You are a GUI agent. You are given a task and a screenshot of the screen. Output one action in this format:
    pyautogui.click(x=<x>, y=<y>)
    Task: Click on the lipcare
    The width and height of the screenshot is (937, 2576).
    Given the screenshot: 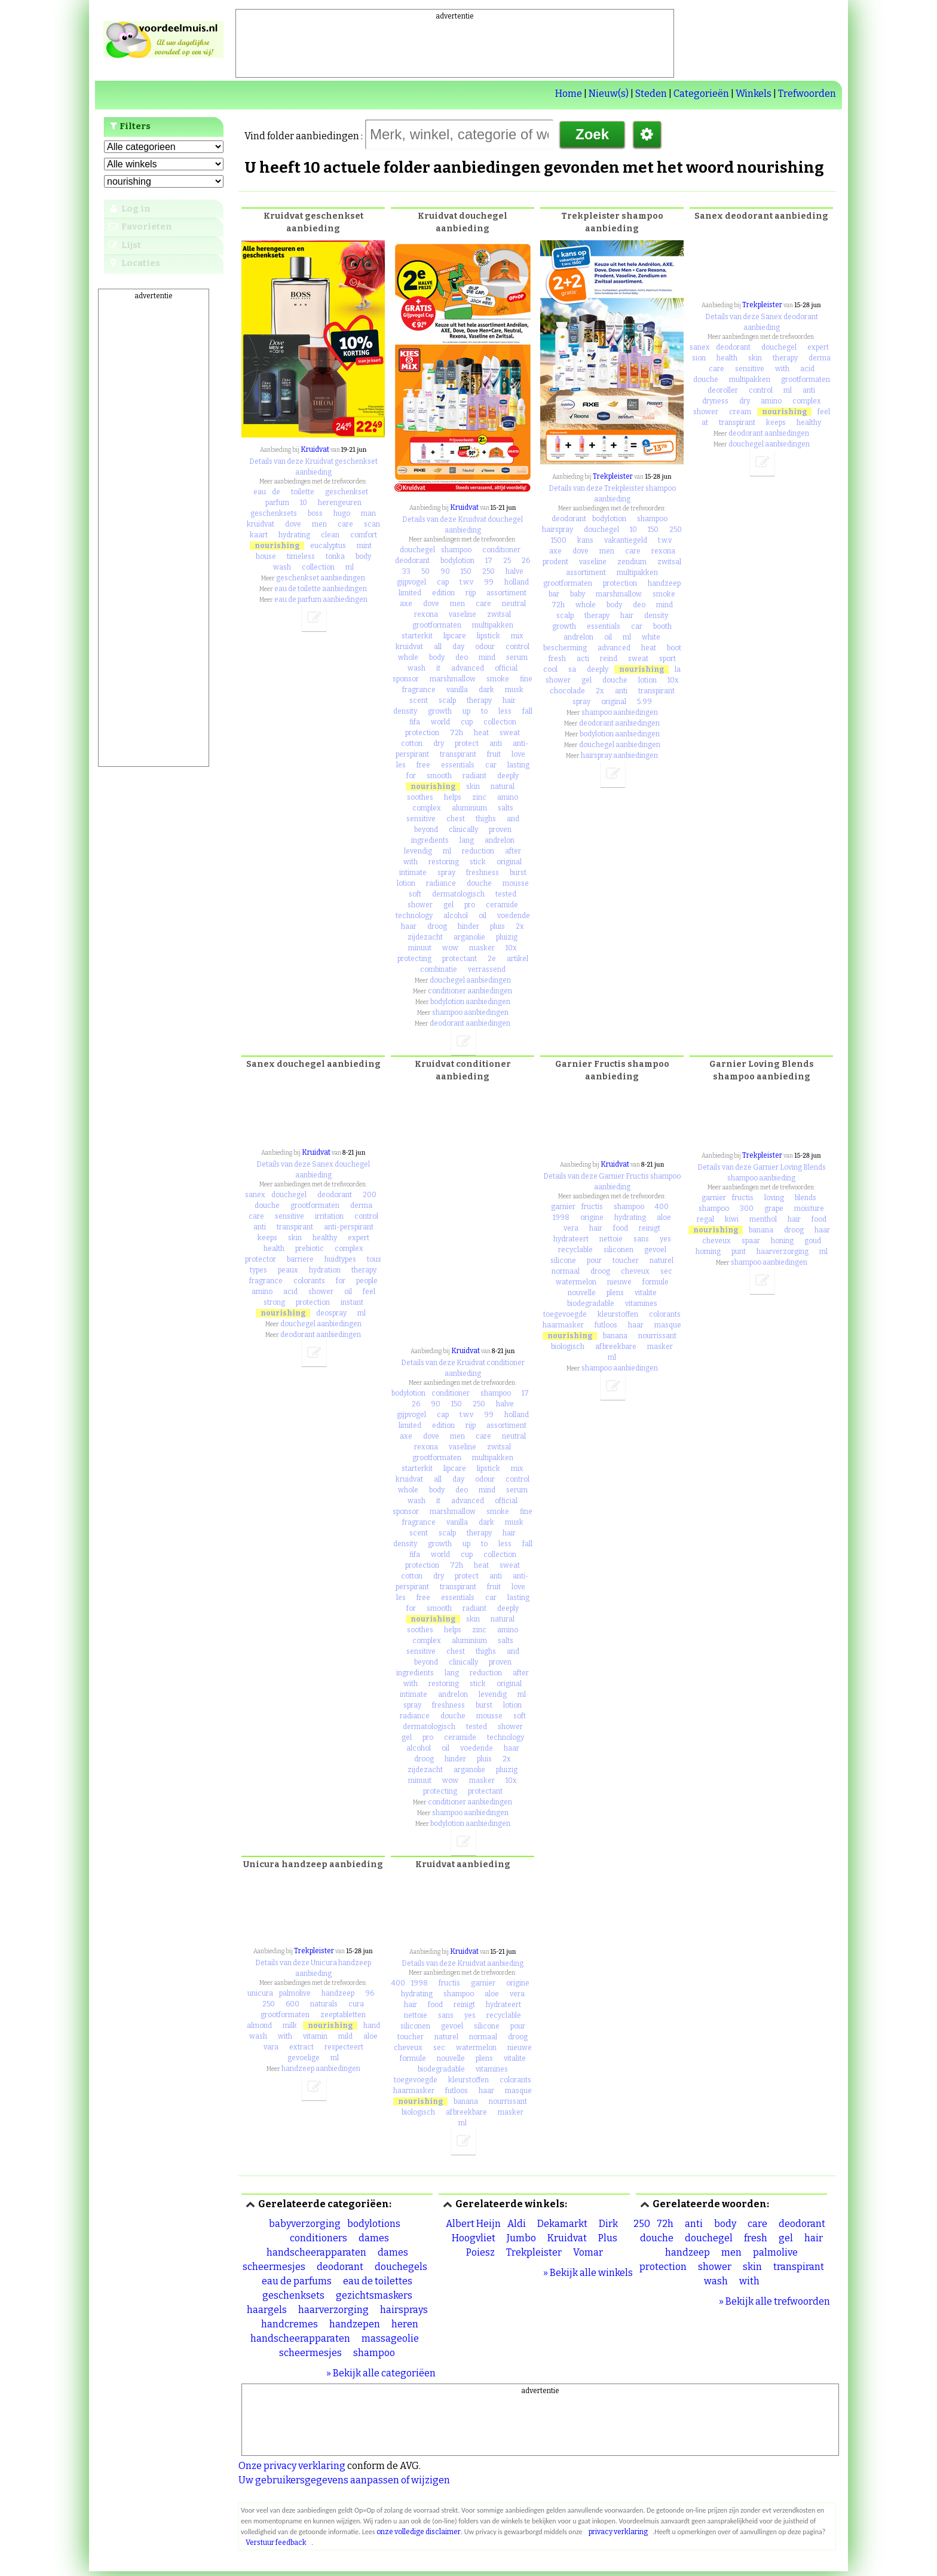 What is the action you would take?
    pyautogui.click(x=454, y=636)
    